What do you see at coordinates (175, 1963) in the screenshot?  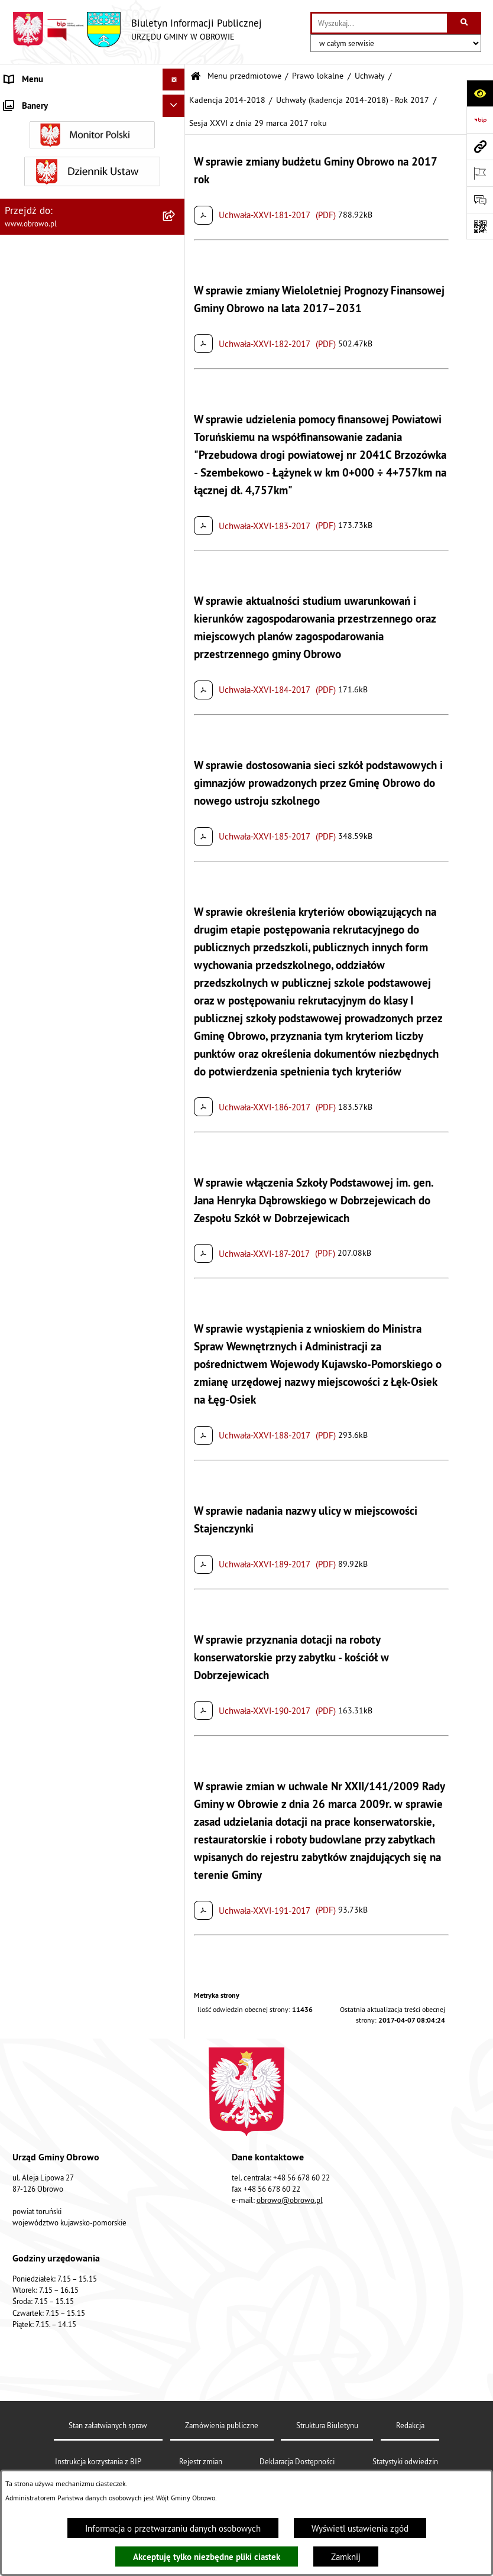 I see `[rozwiń: Rejestry i wykazy]` at bounding box center [175, 1963].